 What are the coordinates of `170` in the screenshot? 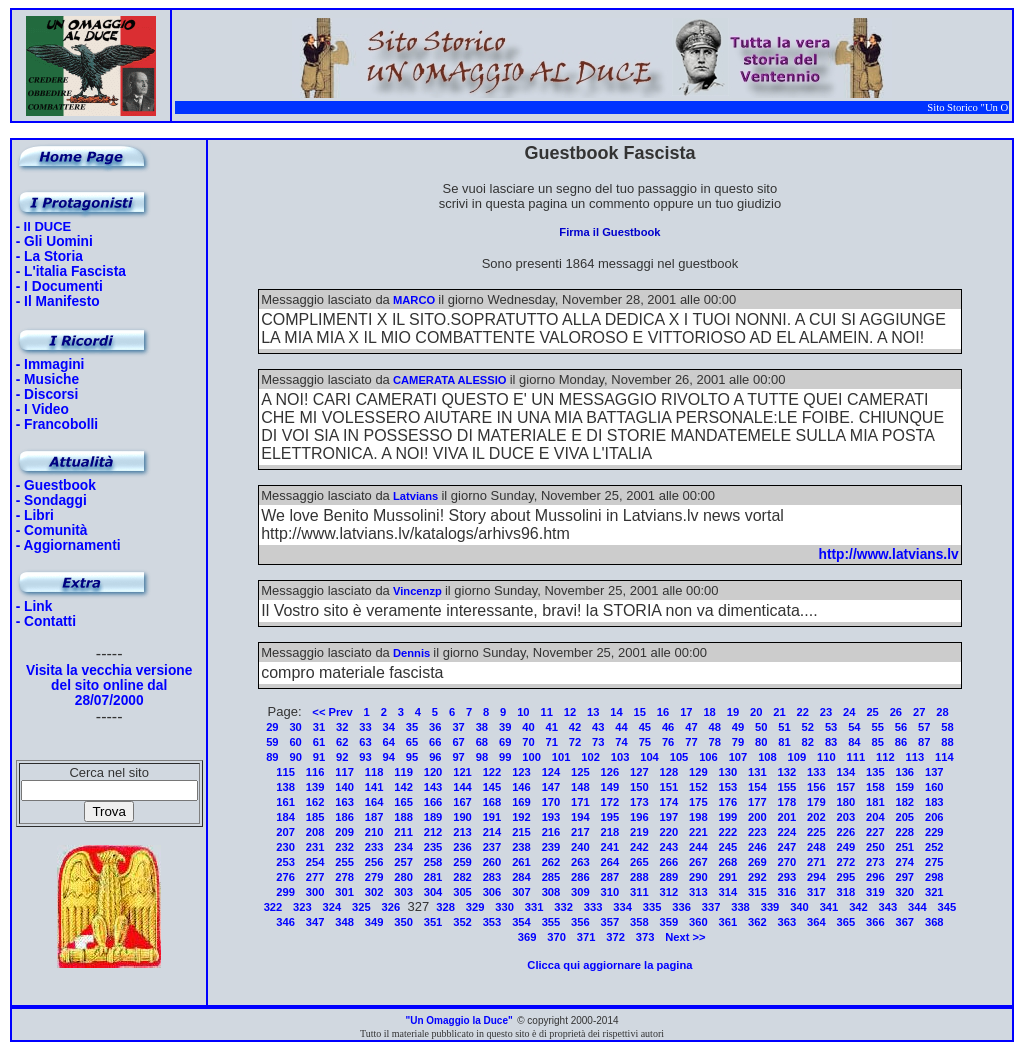 It's located at (551, 802).